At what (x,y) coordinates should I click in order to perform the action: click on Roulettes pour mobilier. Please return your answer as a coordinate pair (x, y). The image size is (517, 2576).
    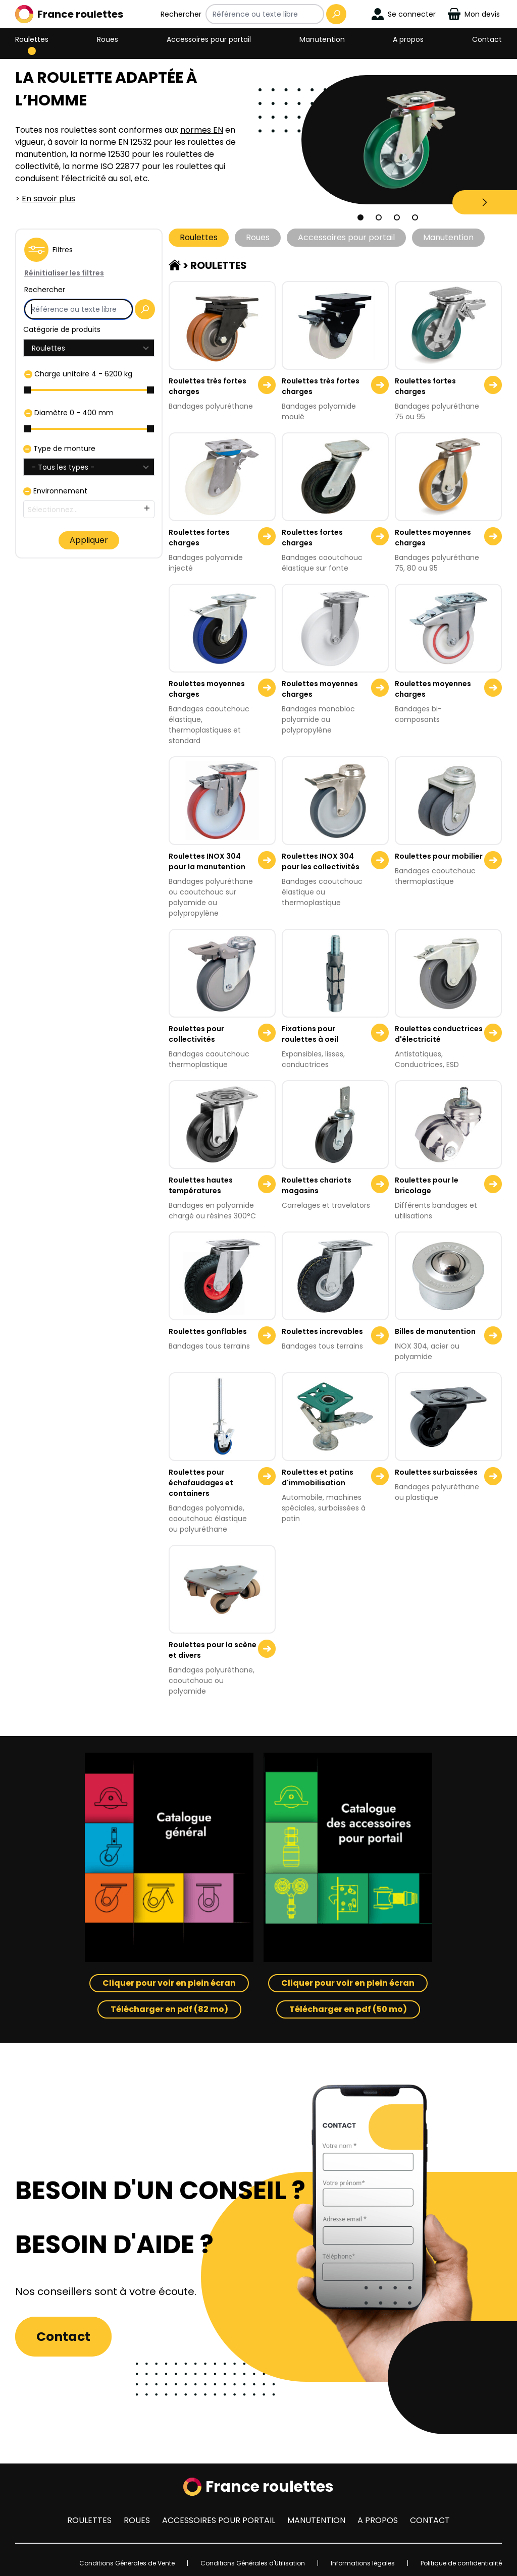
    Looking at the image, I should click on (439, 856).